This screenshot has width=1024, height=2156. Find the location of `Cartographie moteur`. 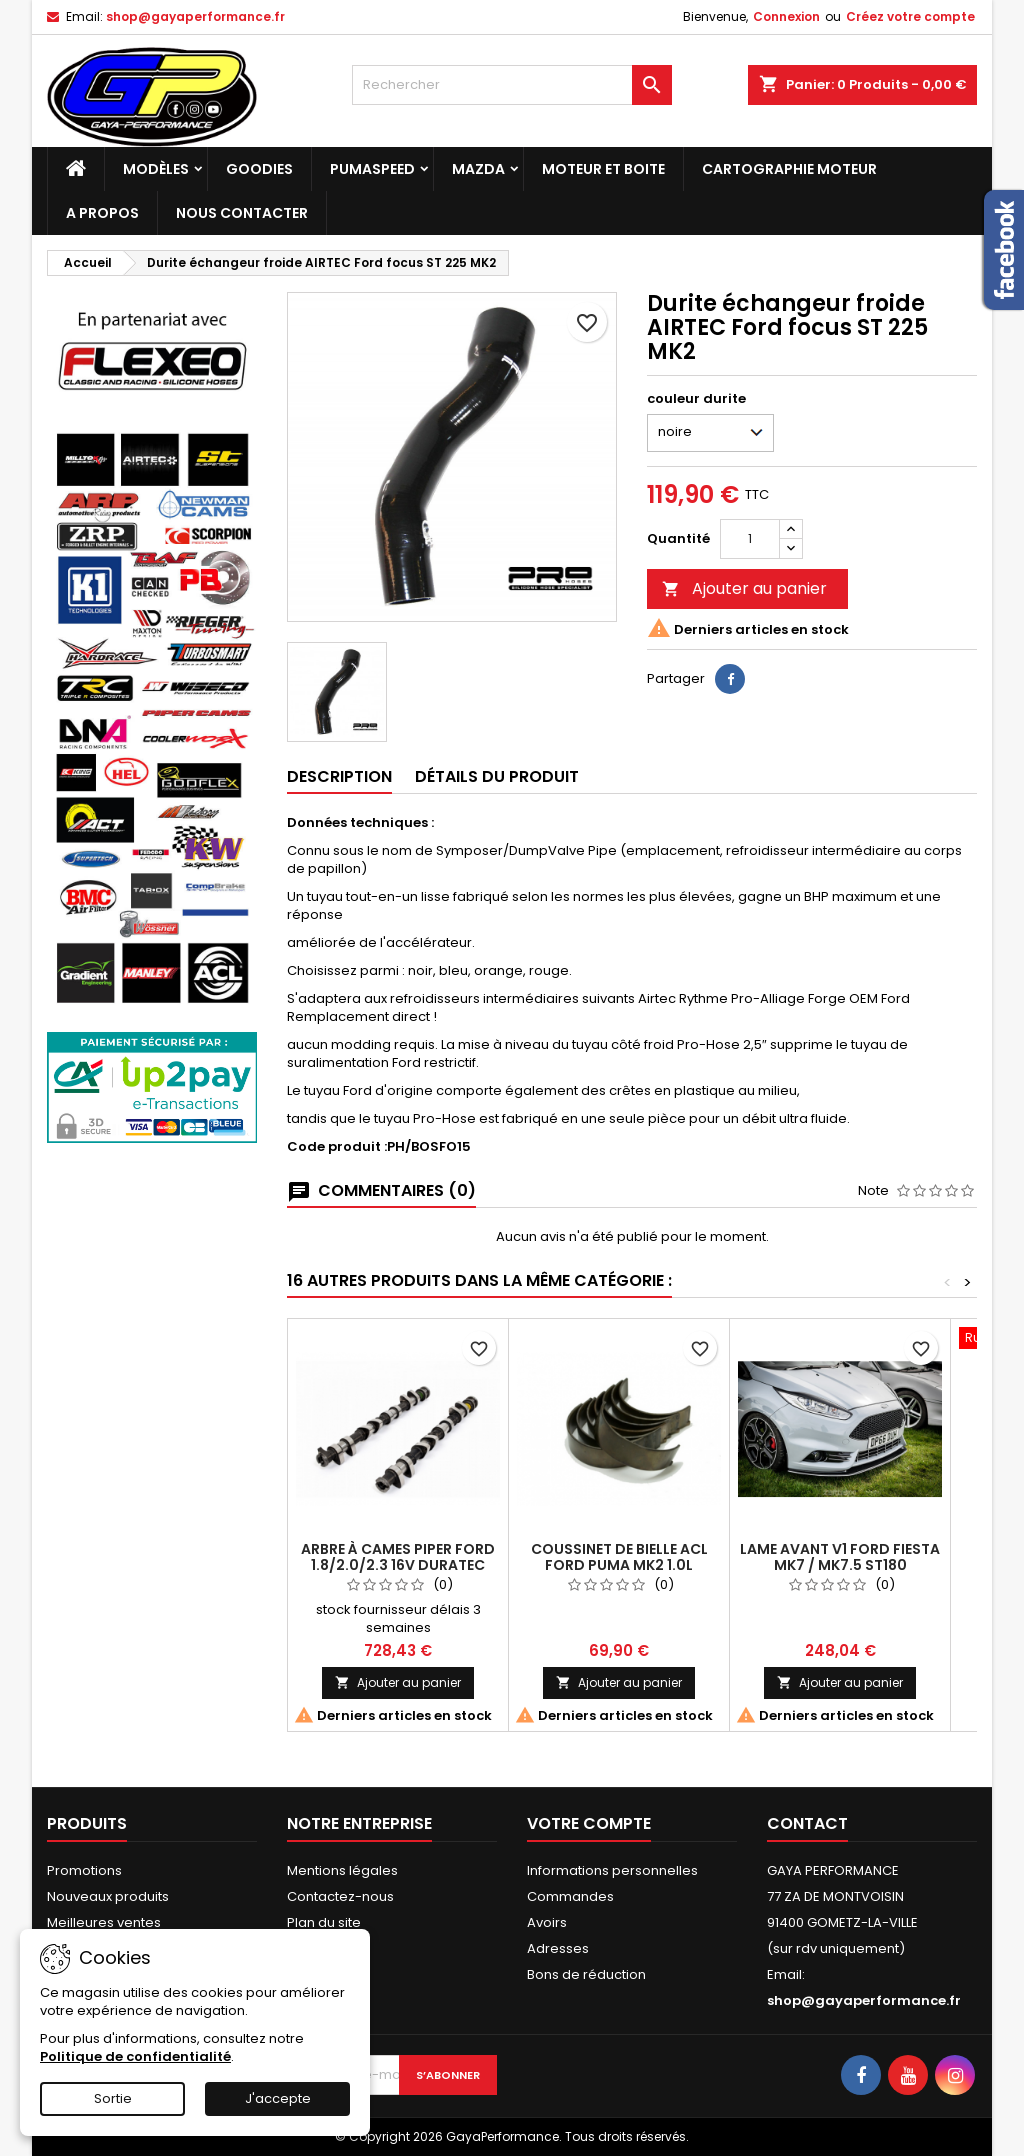

Cartographie moteur is located at coordinates (789, 169).